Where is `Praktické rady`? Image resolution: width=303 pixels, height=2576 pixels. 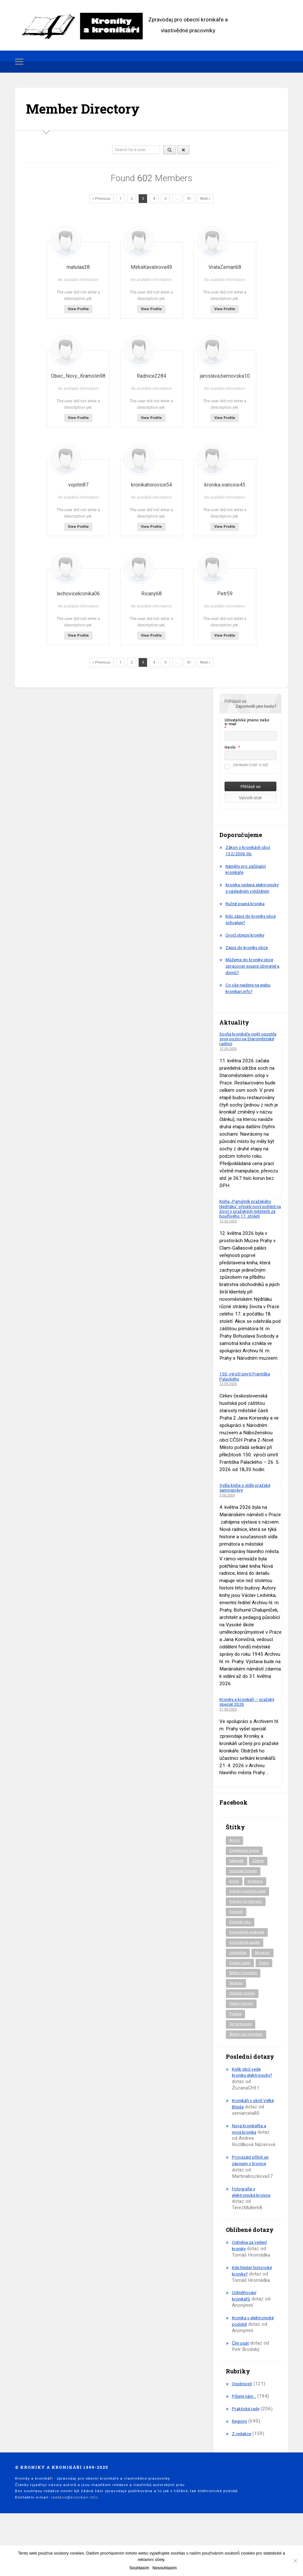
Praktické rady is located at coordinates (247, 2456).